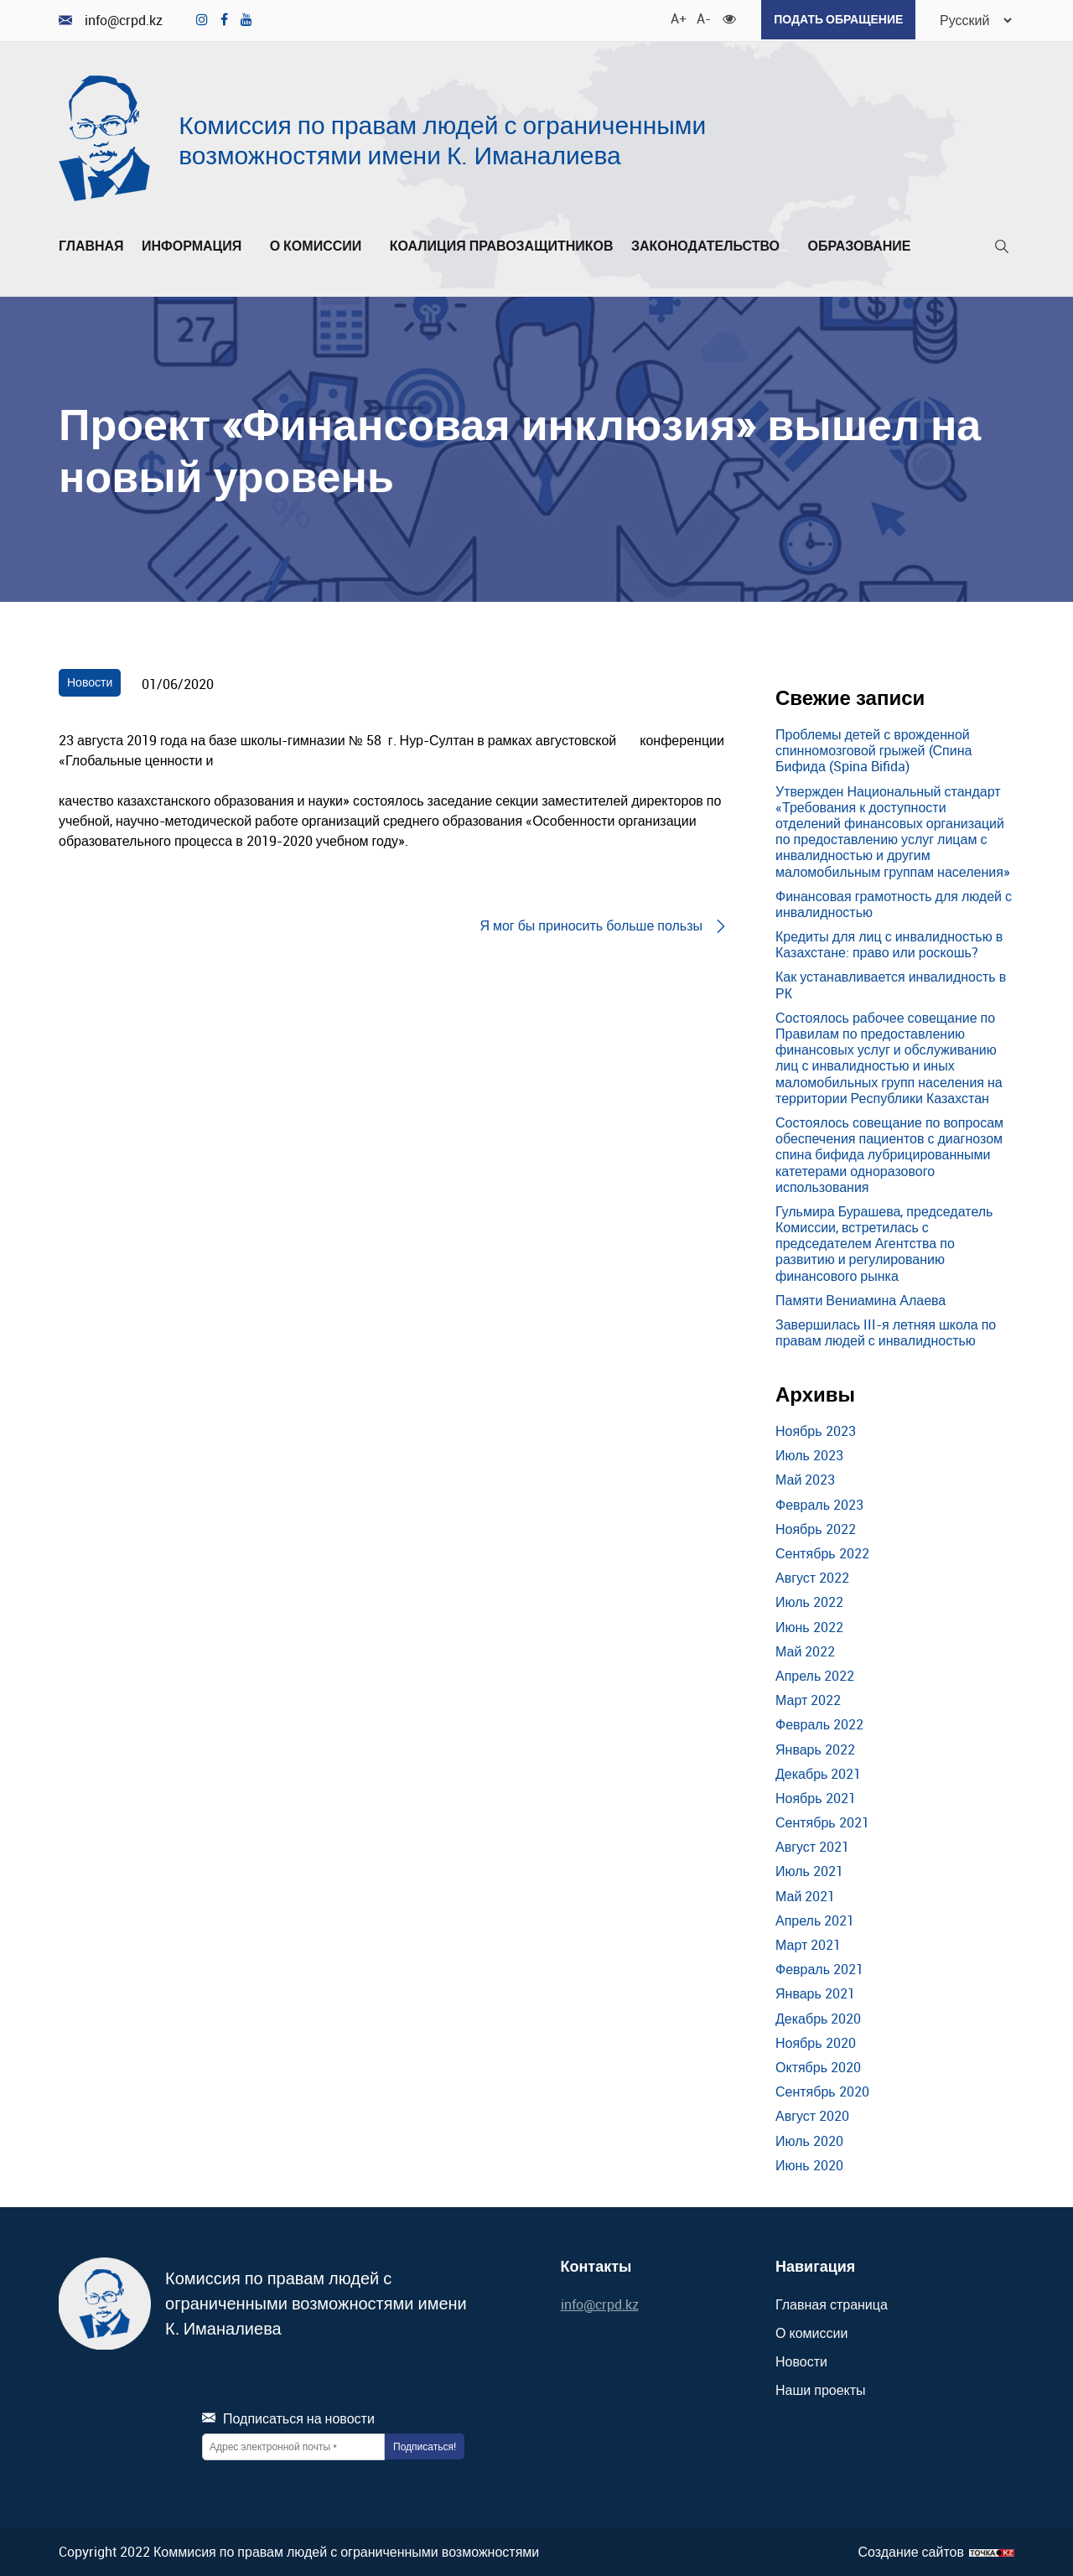  I want to click on Февраль 2021, so click(819, 1967).